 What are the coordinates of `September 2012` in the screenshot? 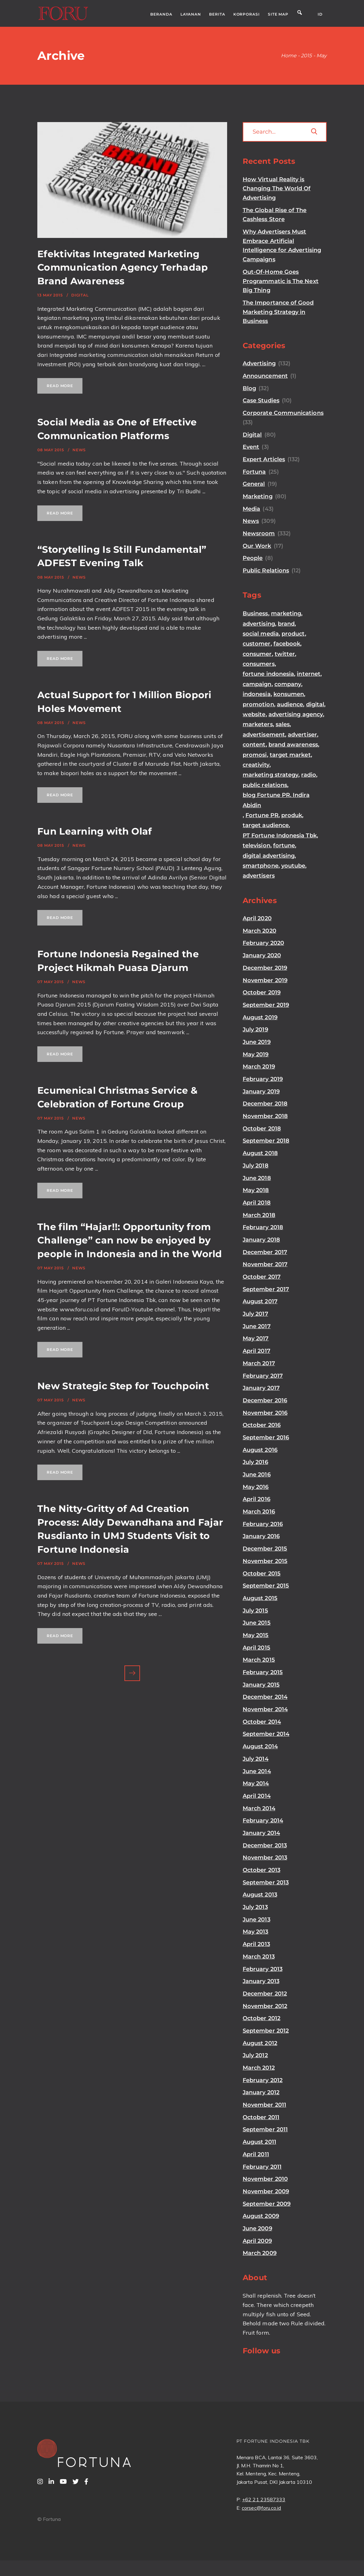 It's located at (266, 2030).